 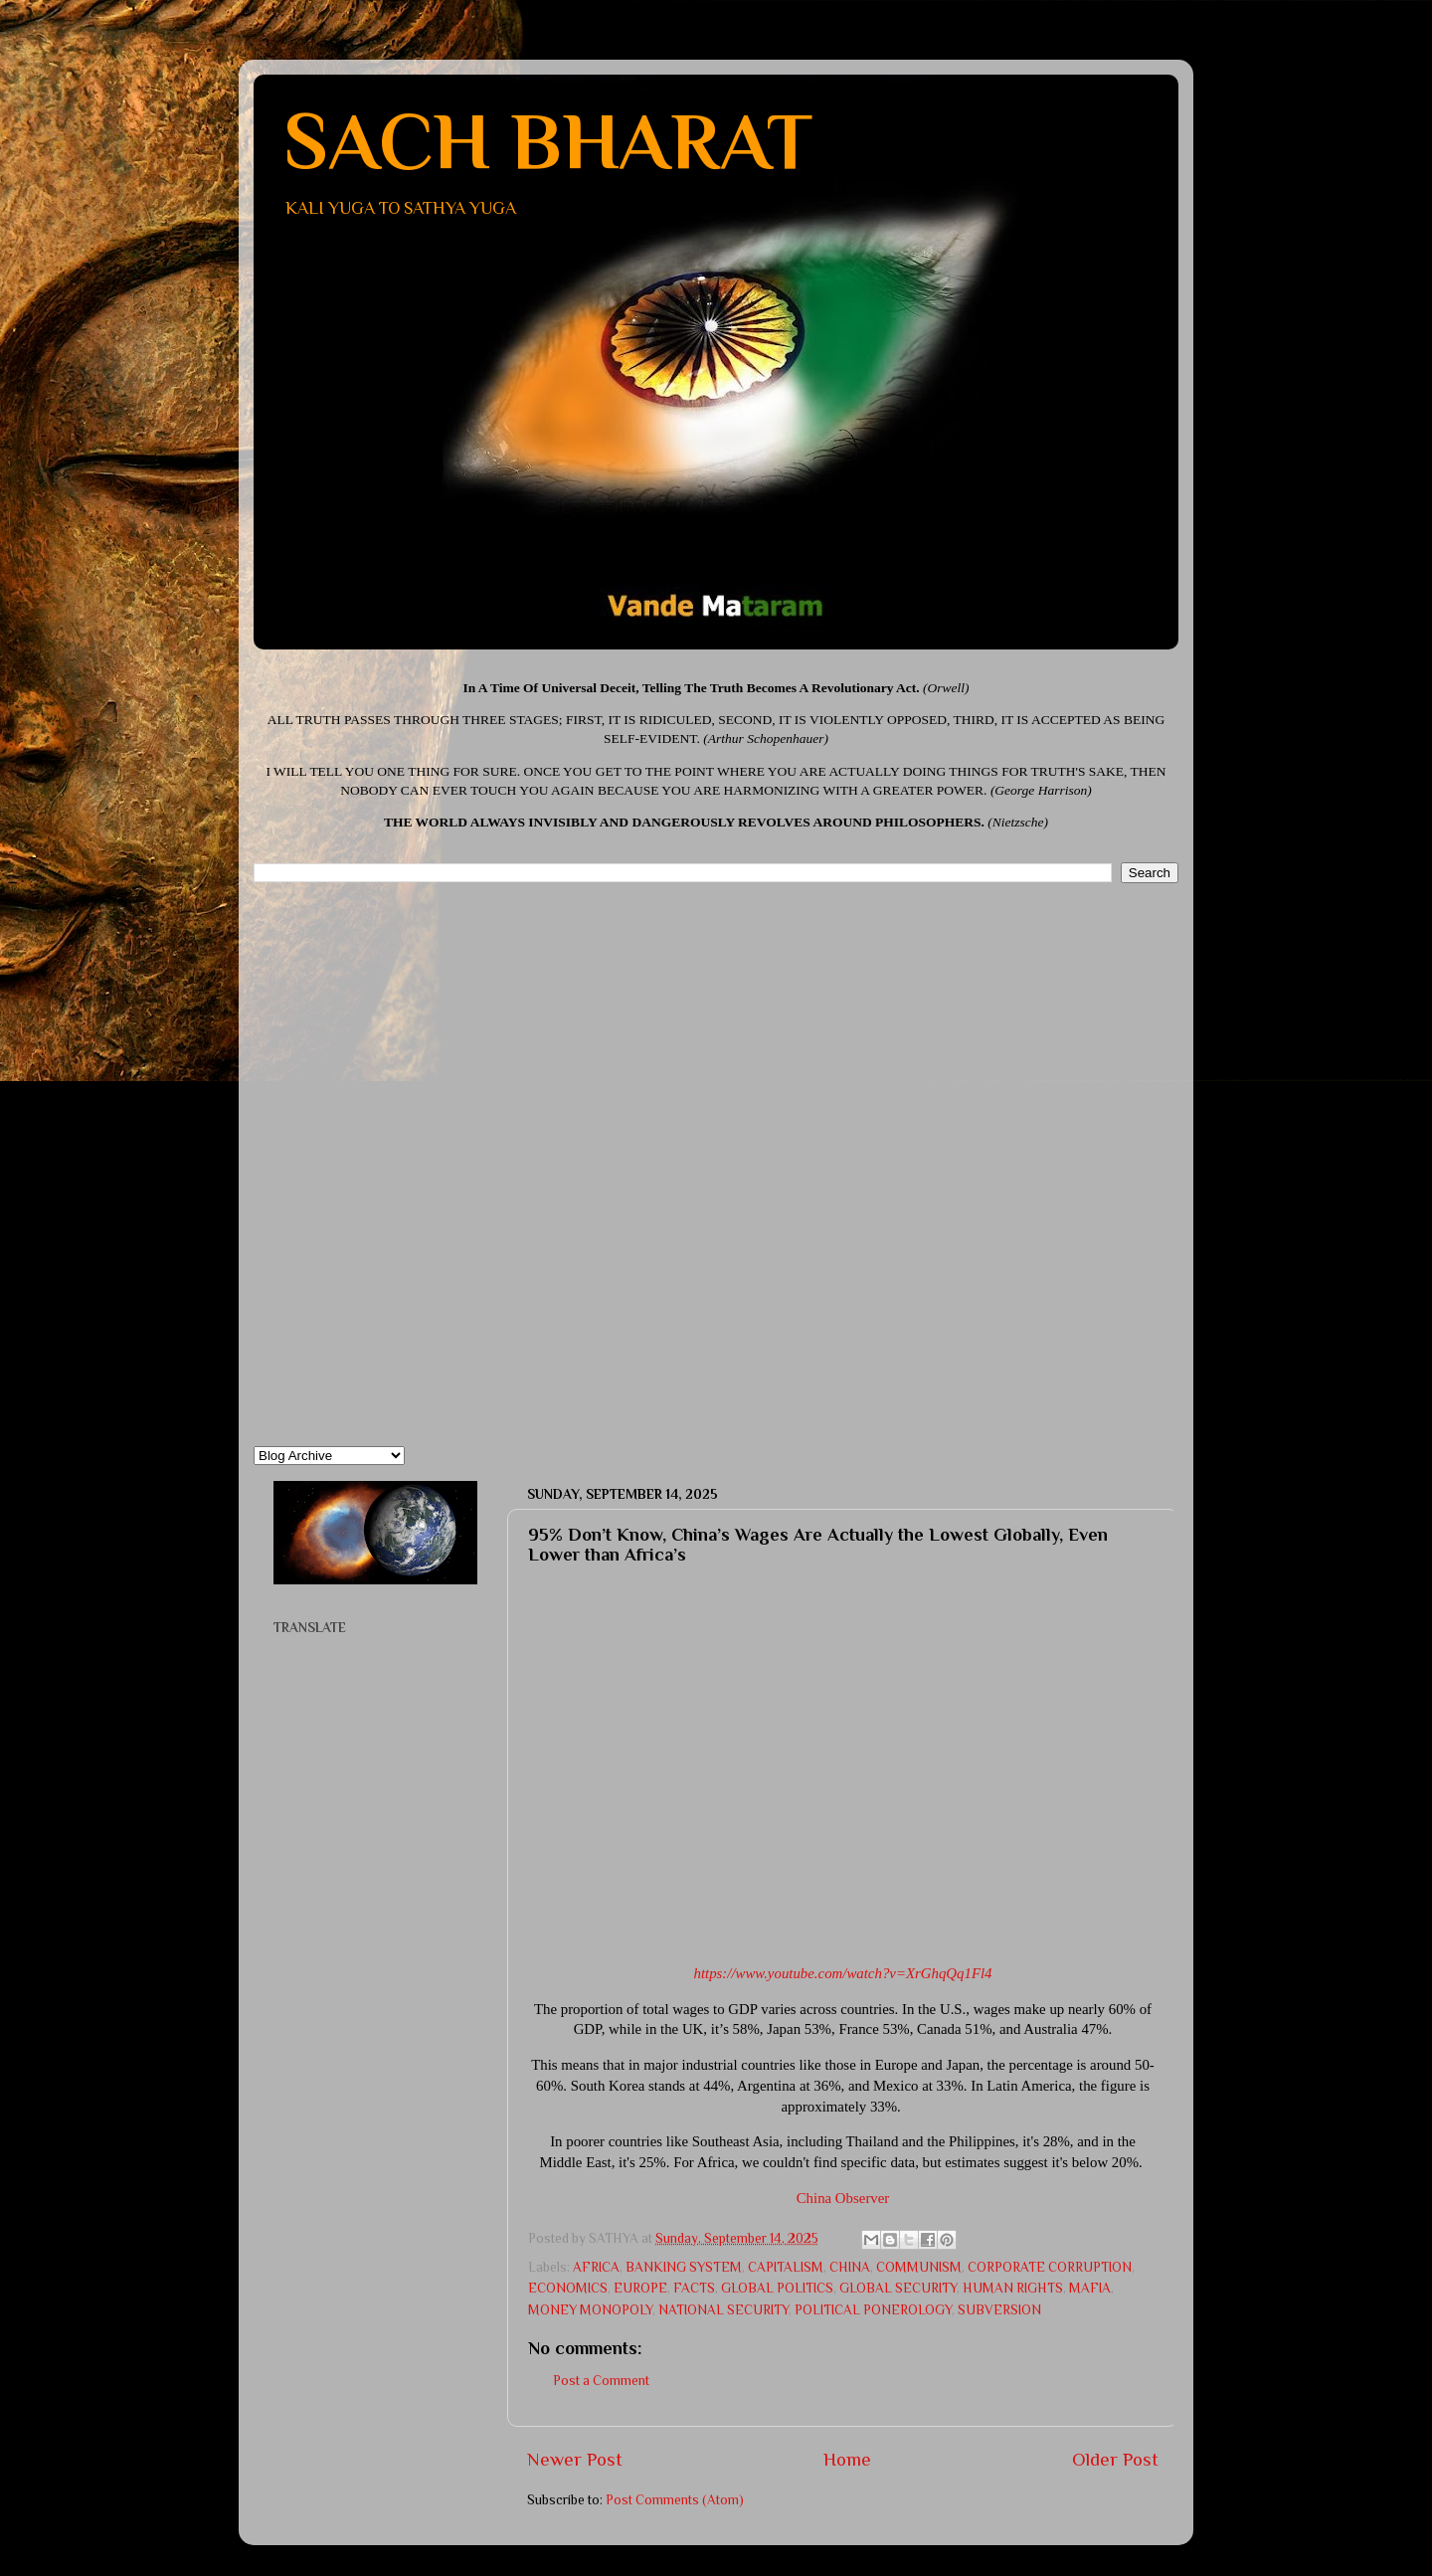 I want to click on CHINA, so click(x=849, y=2267).